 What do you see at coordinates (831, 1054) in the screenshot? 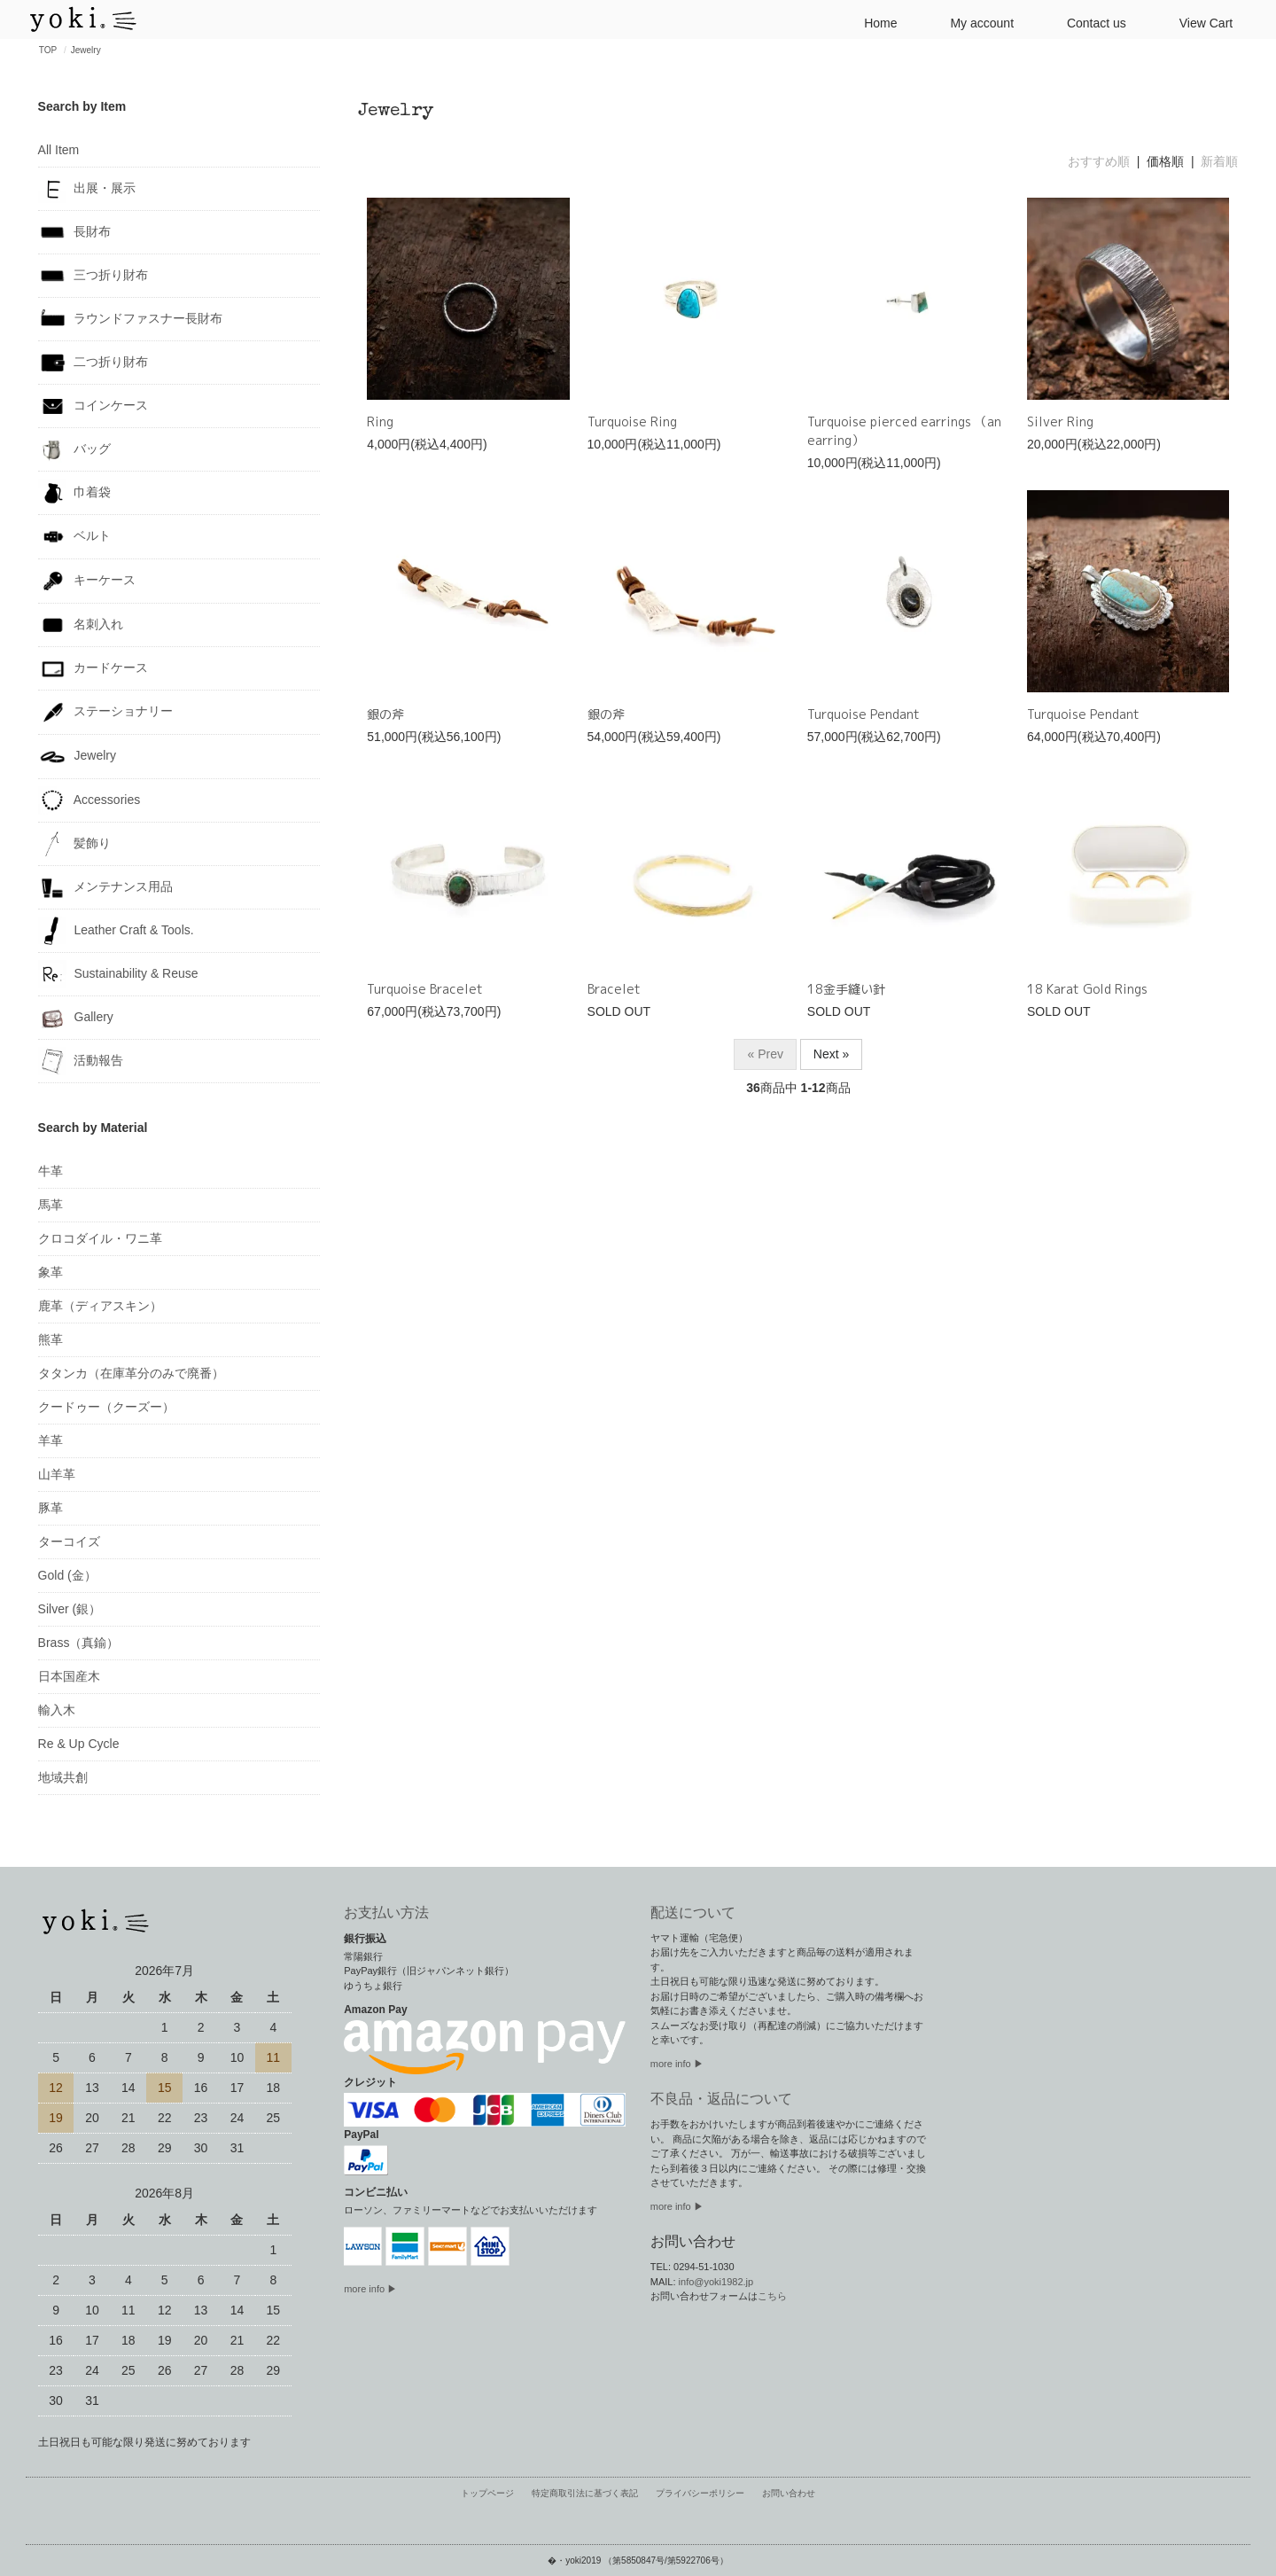
I see `Next »` at bounding box center [831, 1054].